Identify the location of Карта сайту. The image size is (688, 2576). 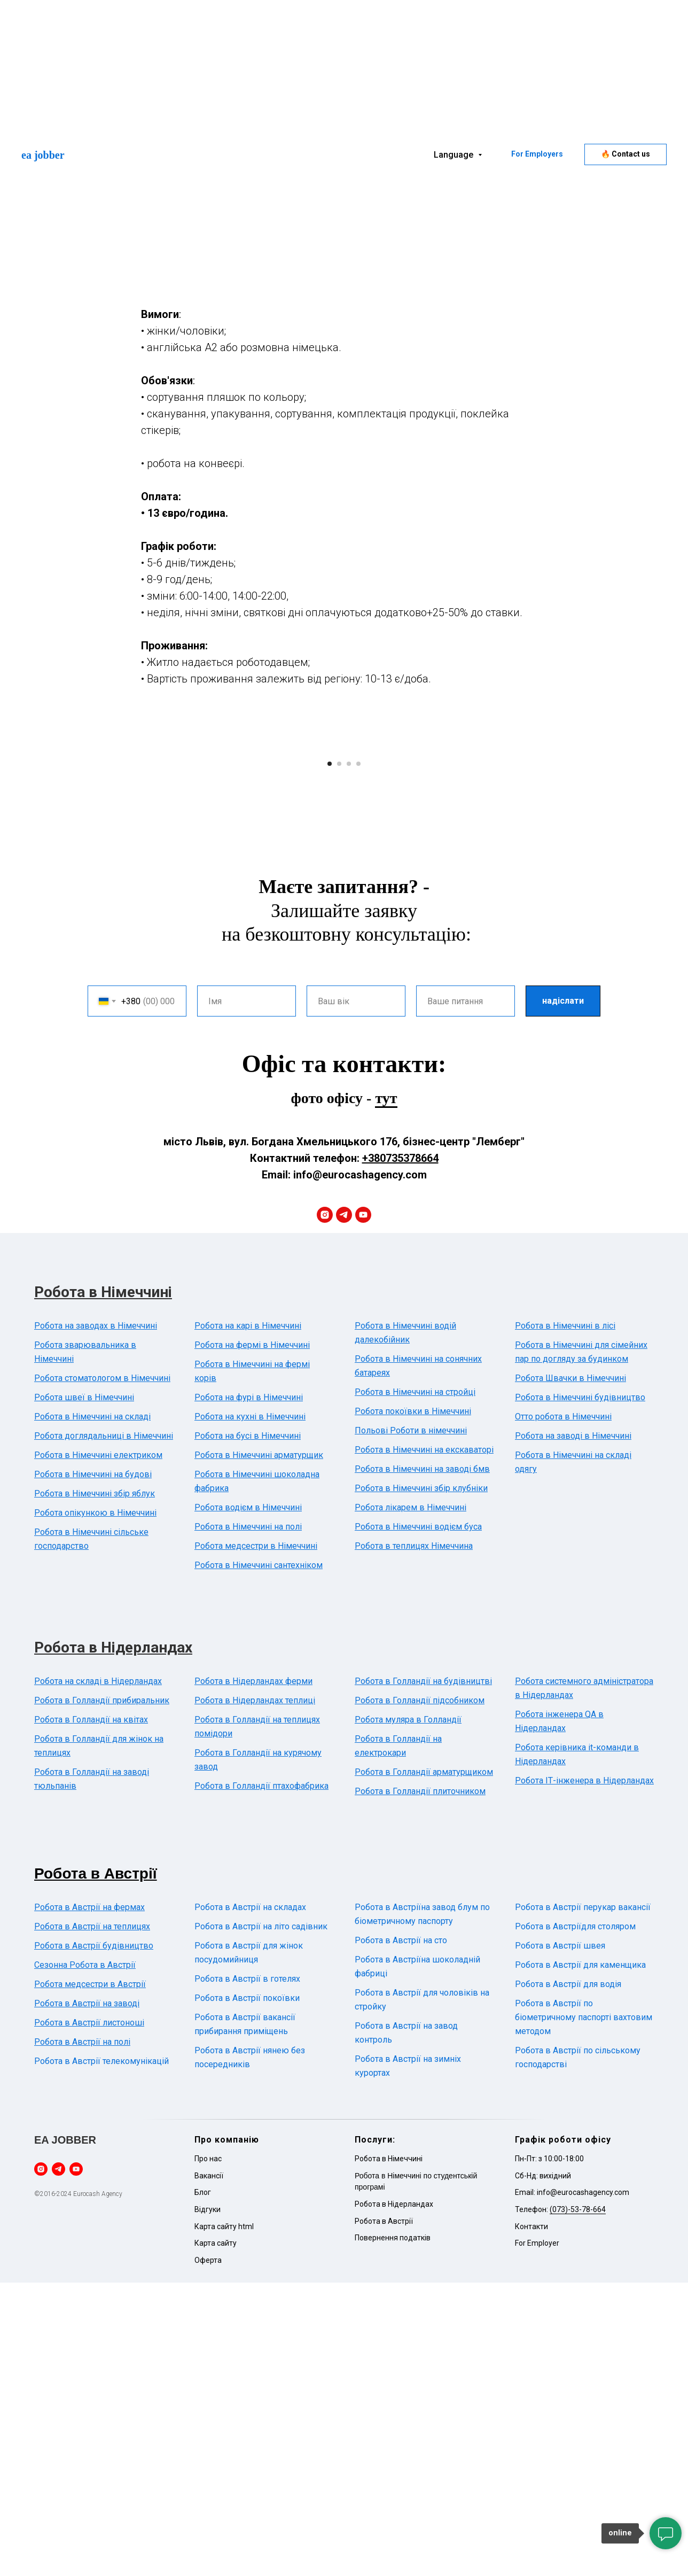
(215, 2536).